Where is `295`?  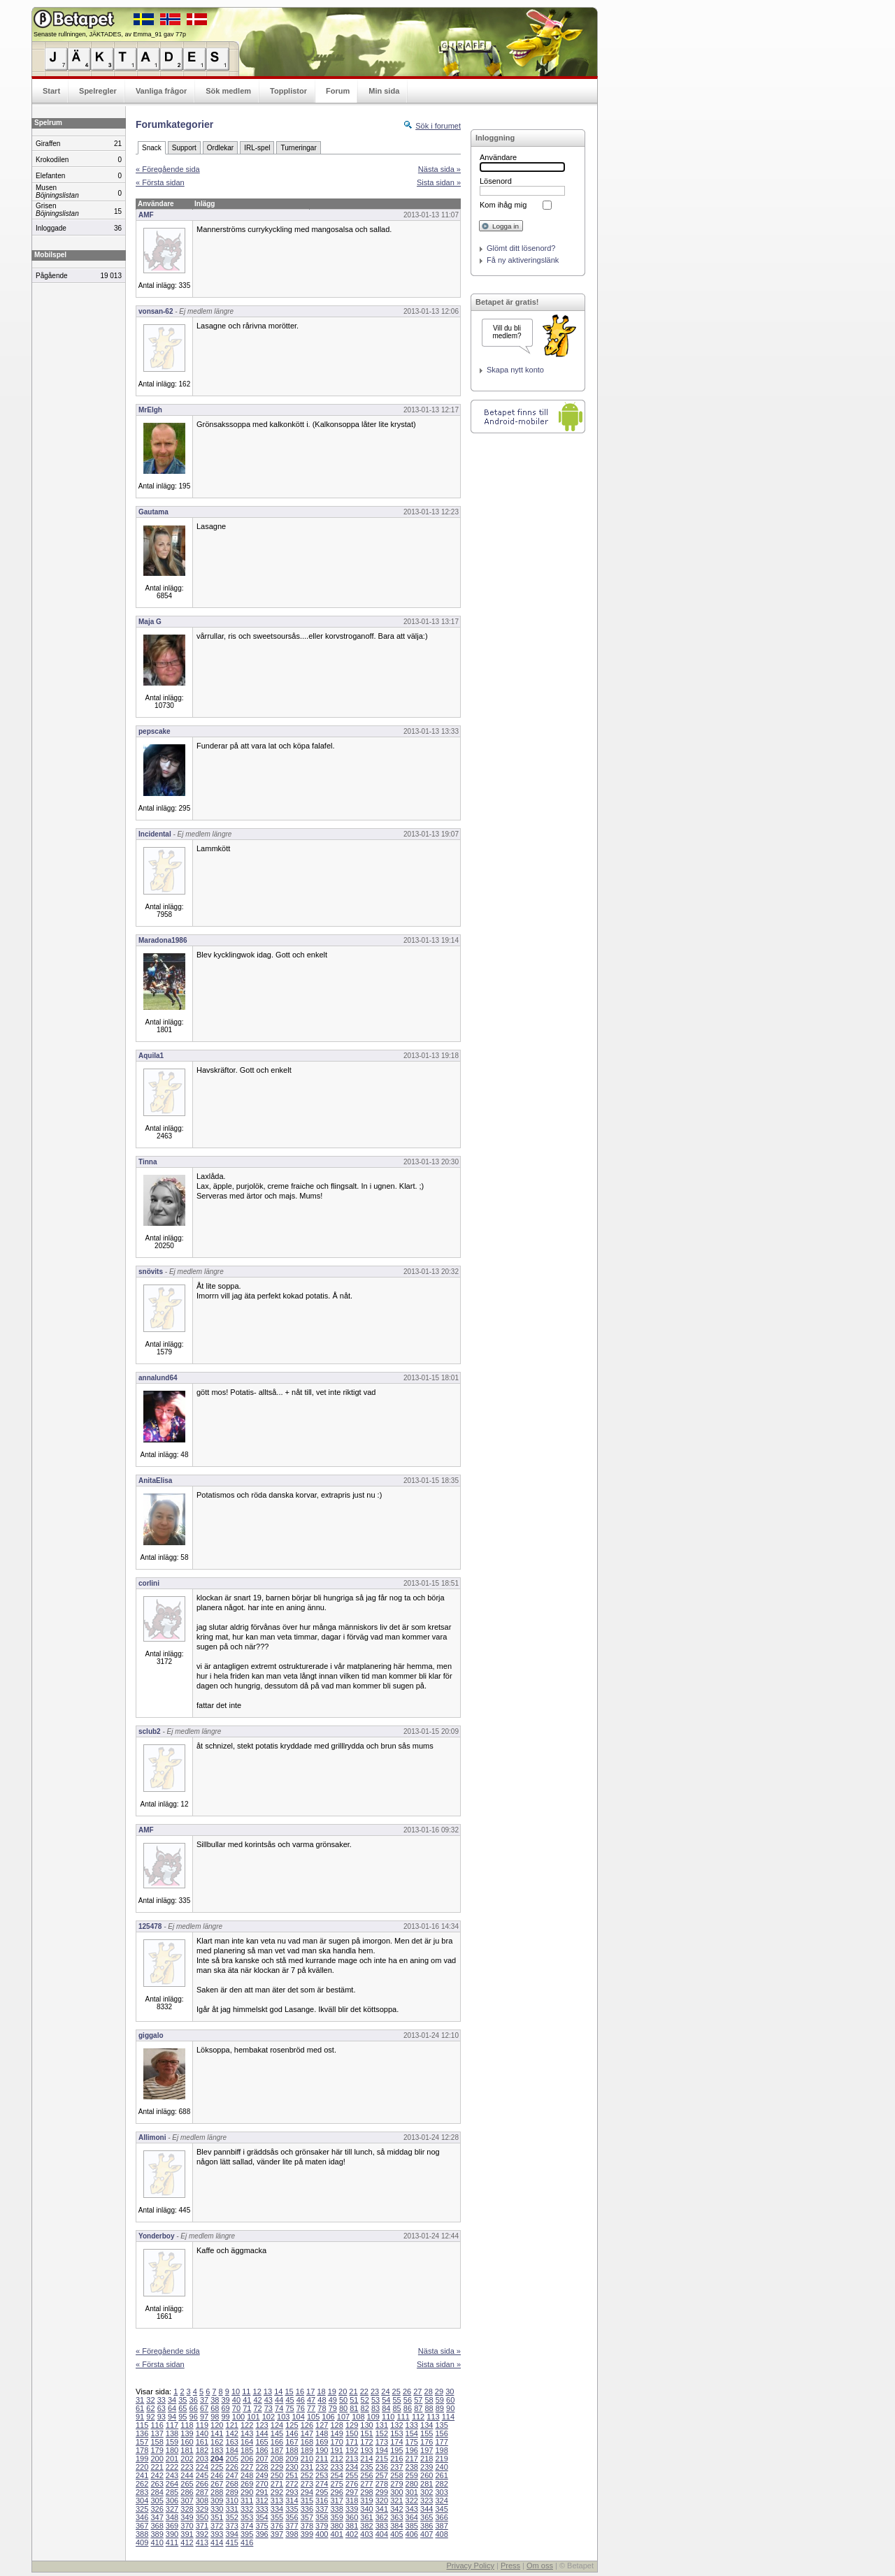
295 is located at coordinates (321, 2492).